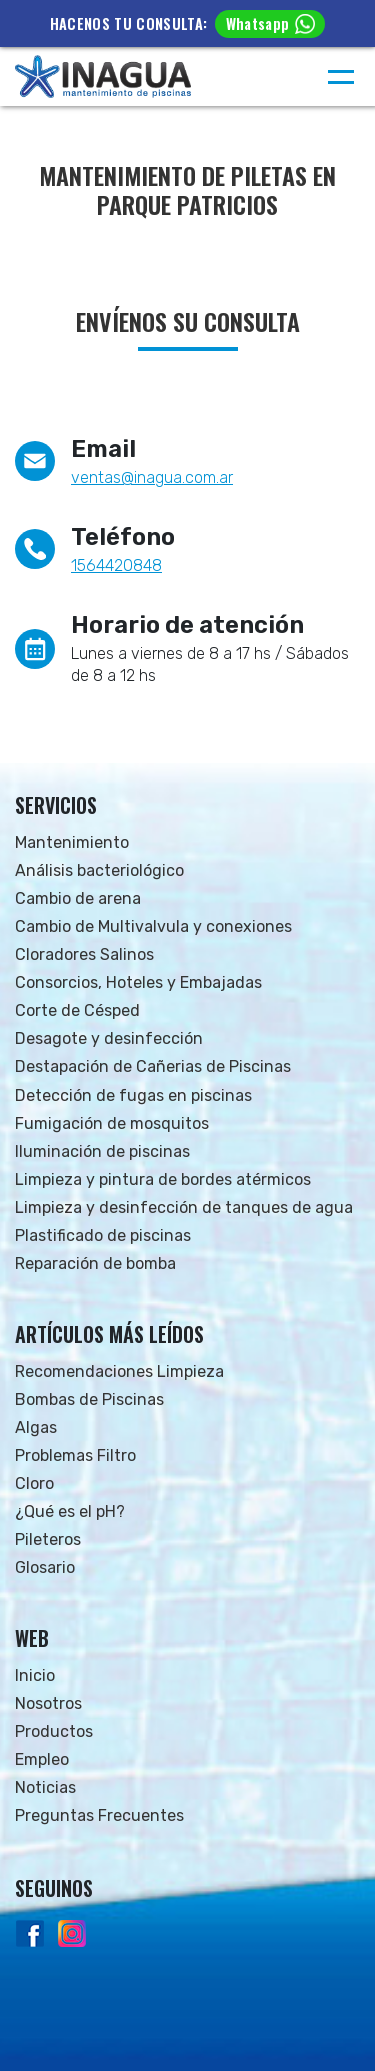  What do you see at coordinates (119, 1371) in the screenshot?
I see `Recomendaciones Limpieza` at bounding box center [119, 1371].